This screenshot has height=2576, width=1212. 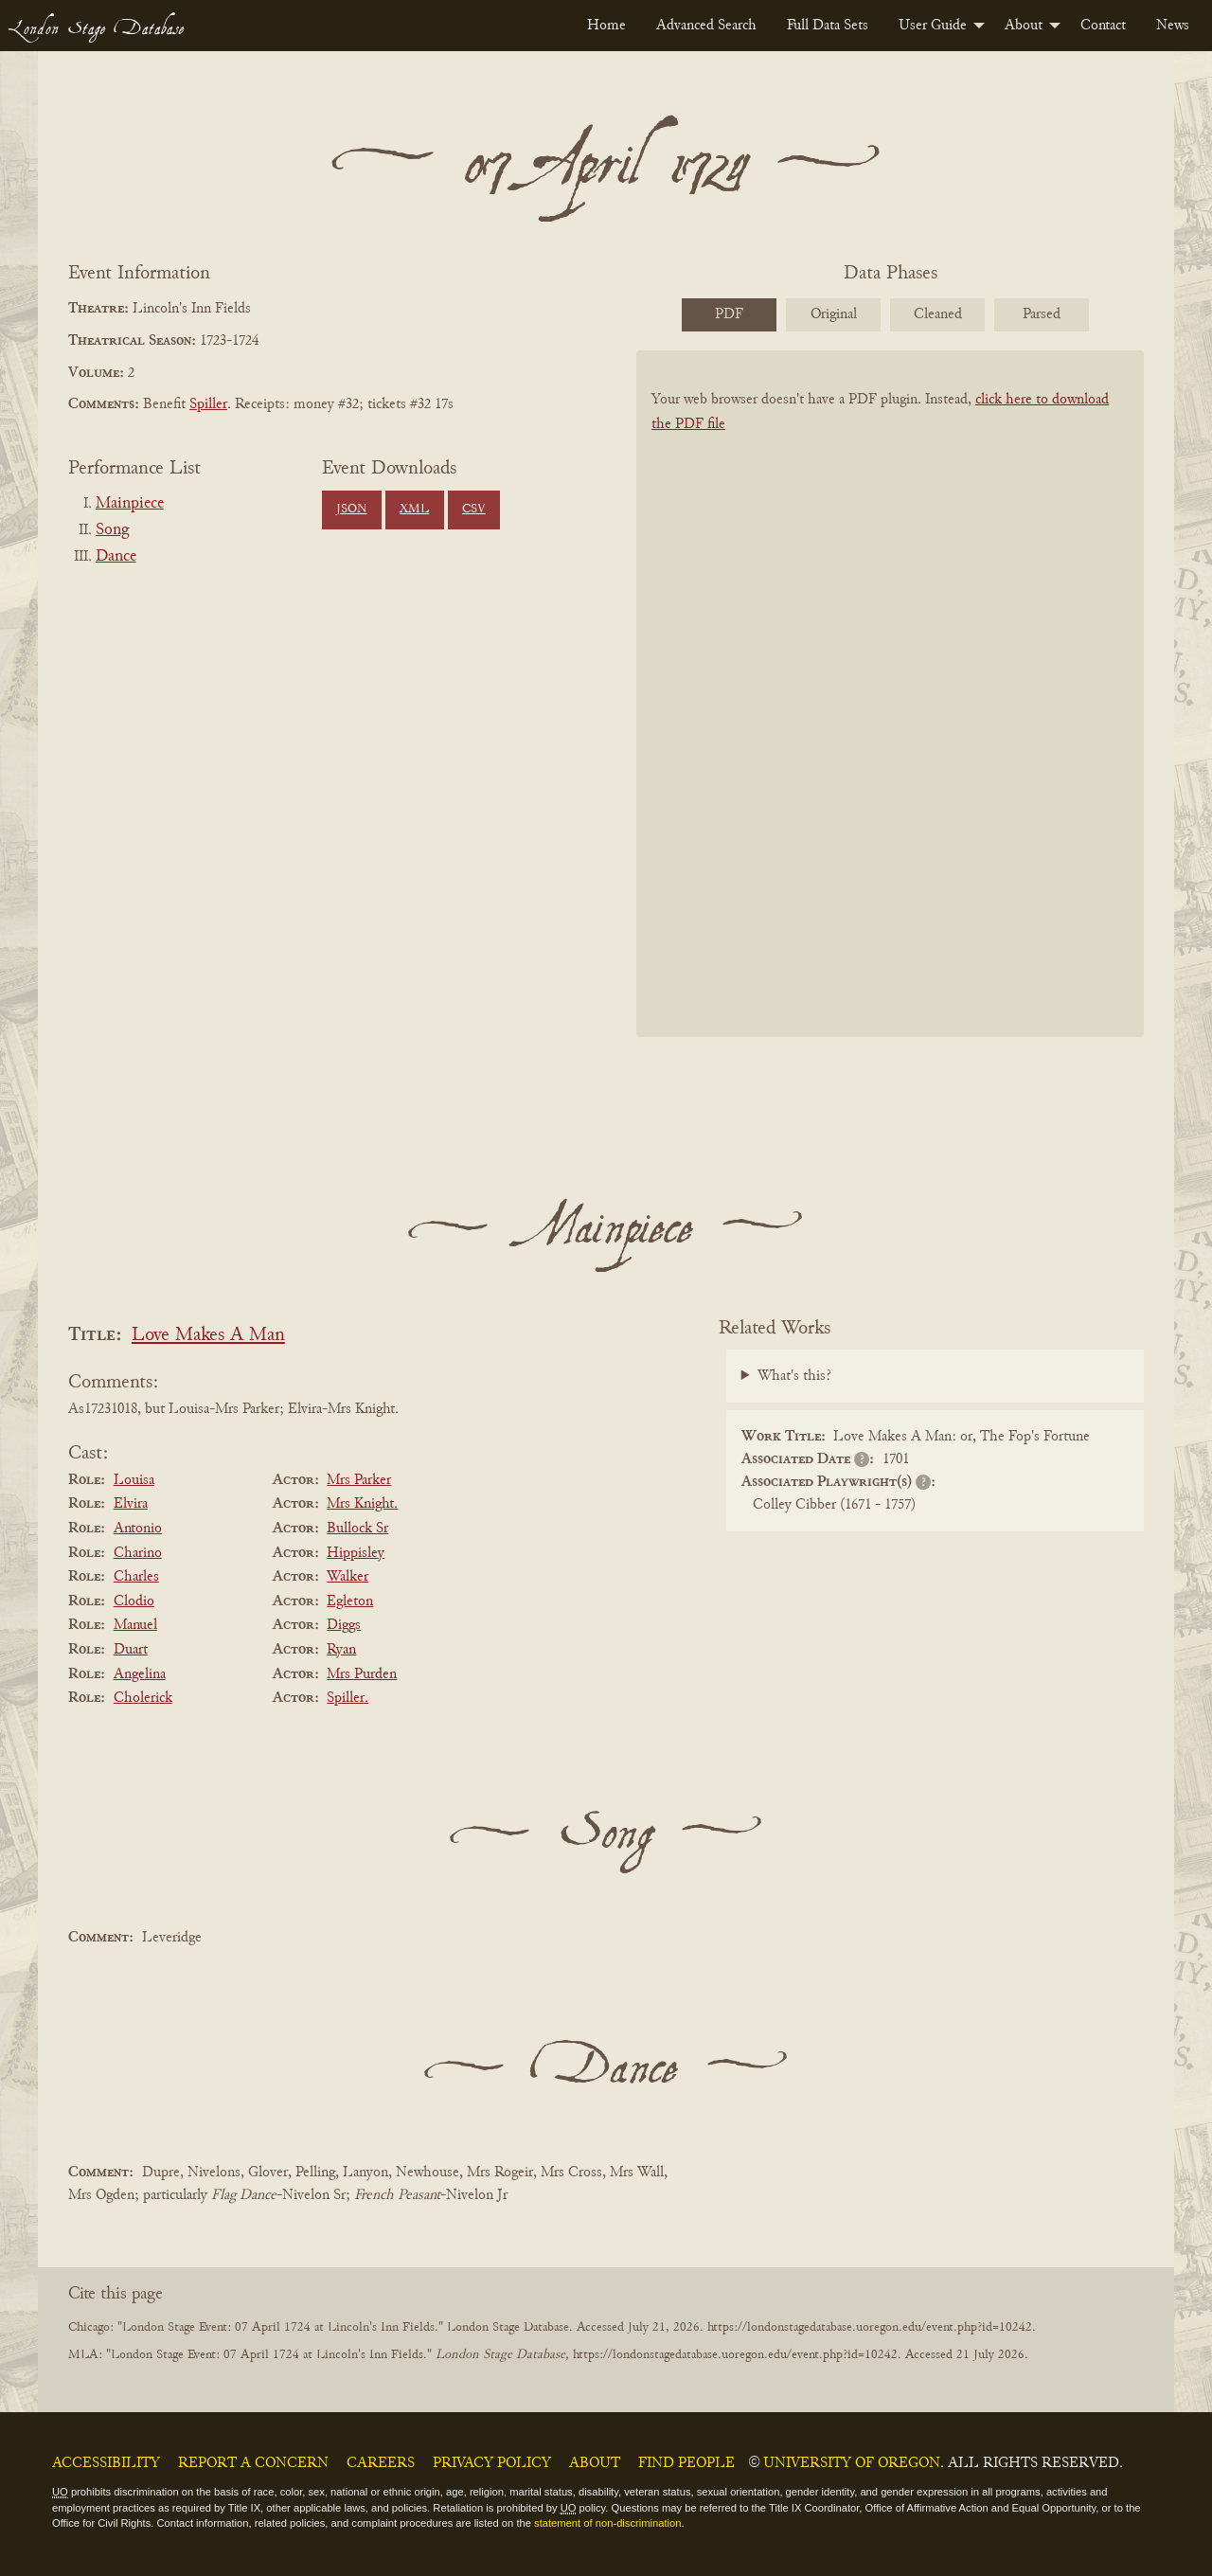 I want to click on Hippisley, so click(x=355, y=1553).